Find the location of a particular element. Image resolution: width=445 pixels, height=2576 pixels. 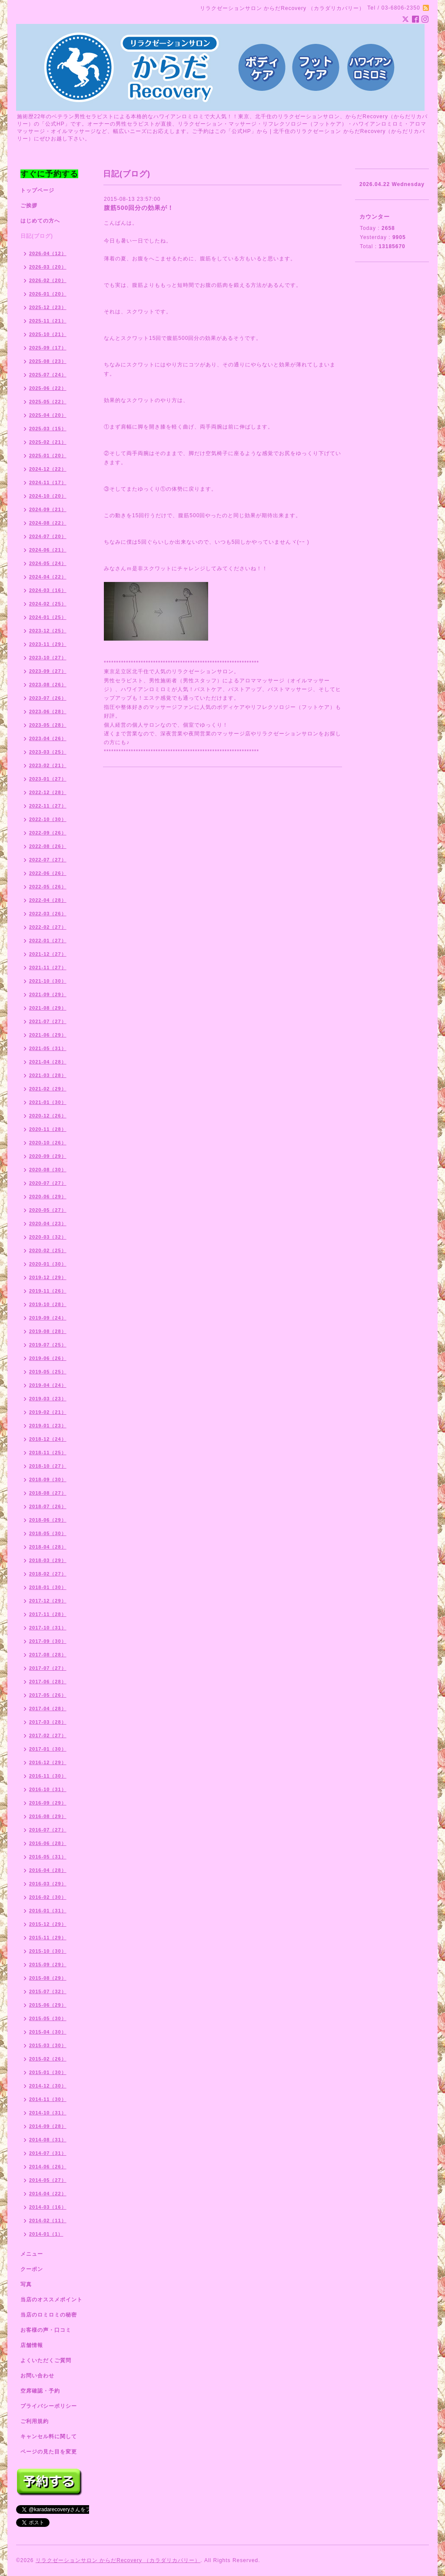

2020-06（29） is located at coordinates (47, 1196).